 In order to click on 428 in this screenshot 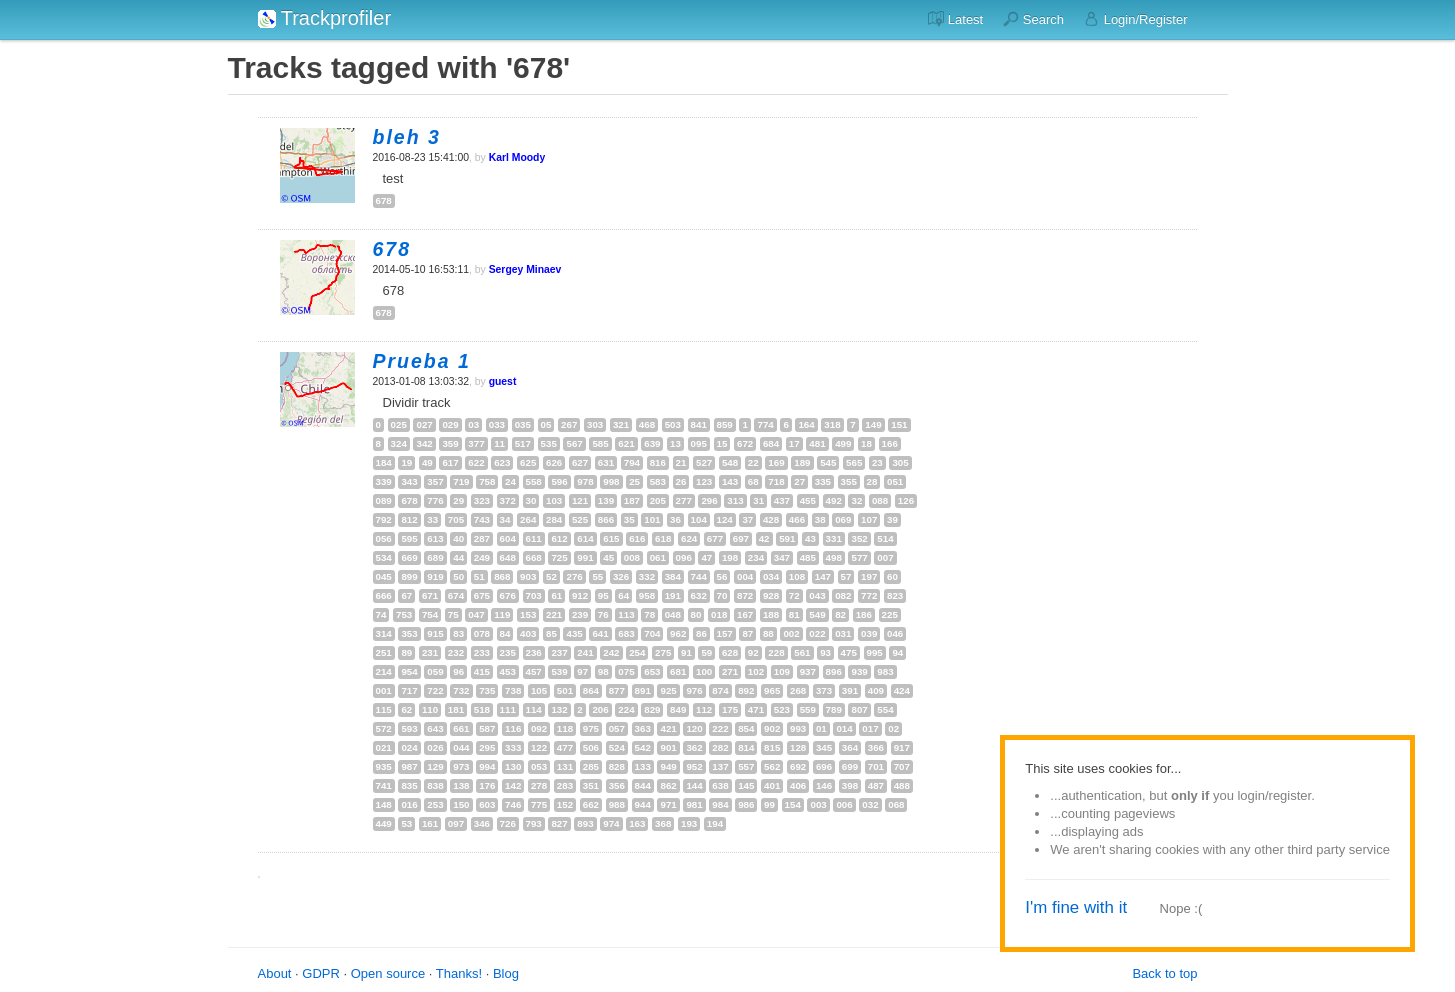, I will do `click(771, 519)`.